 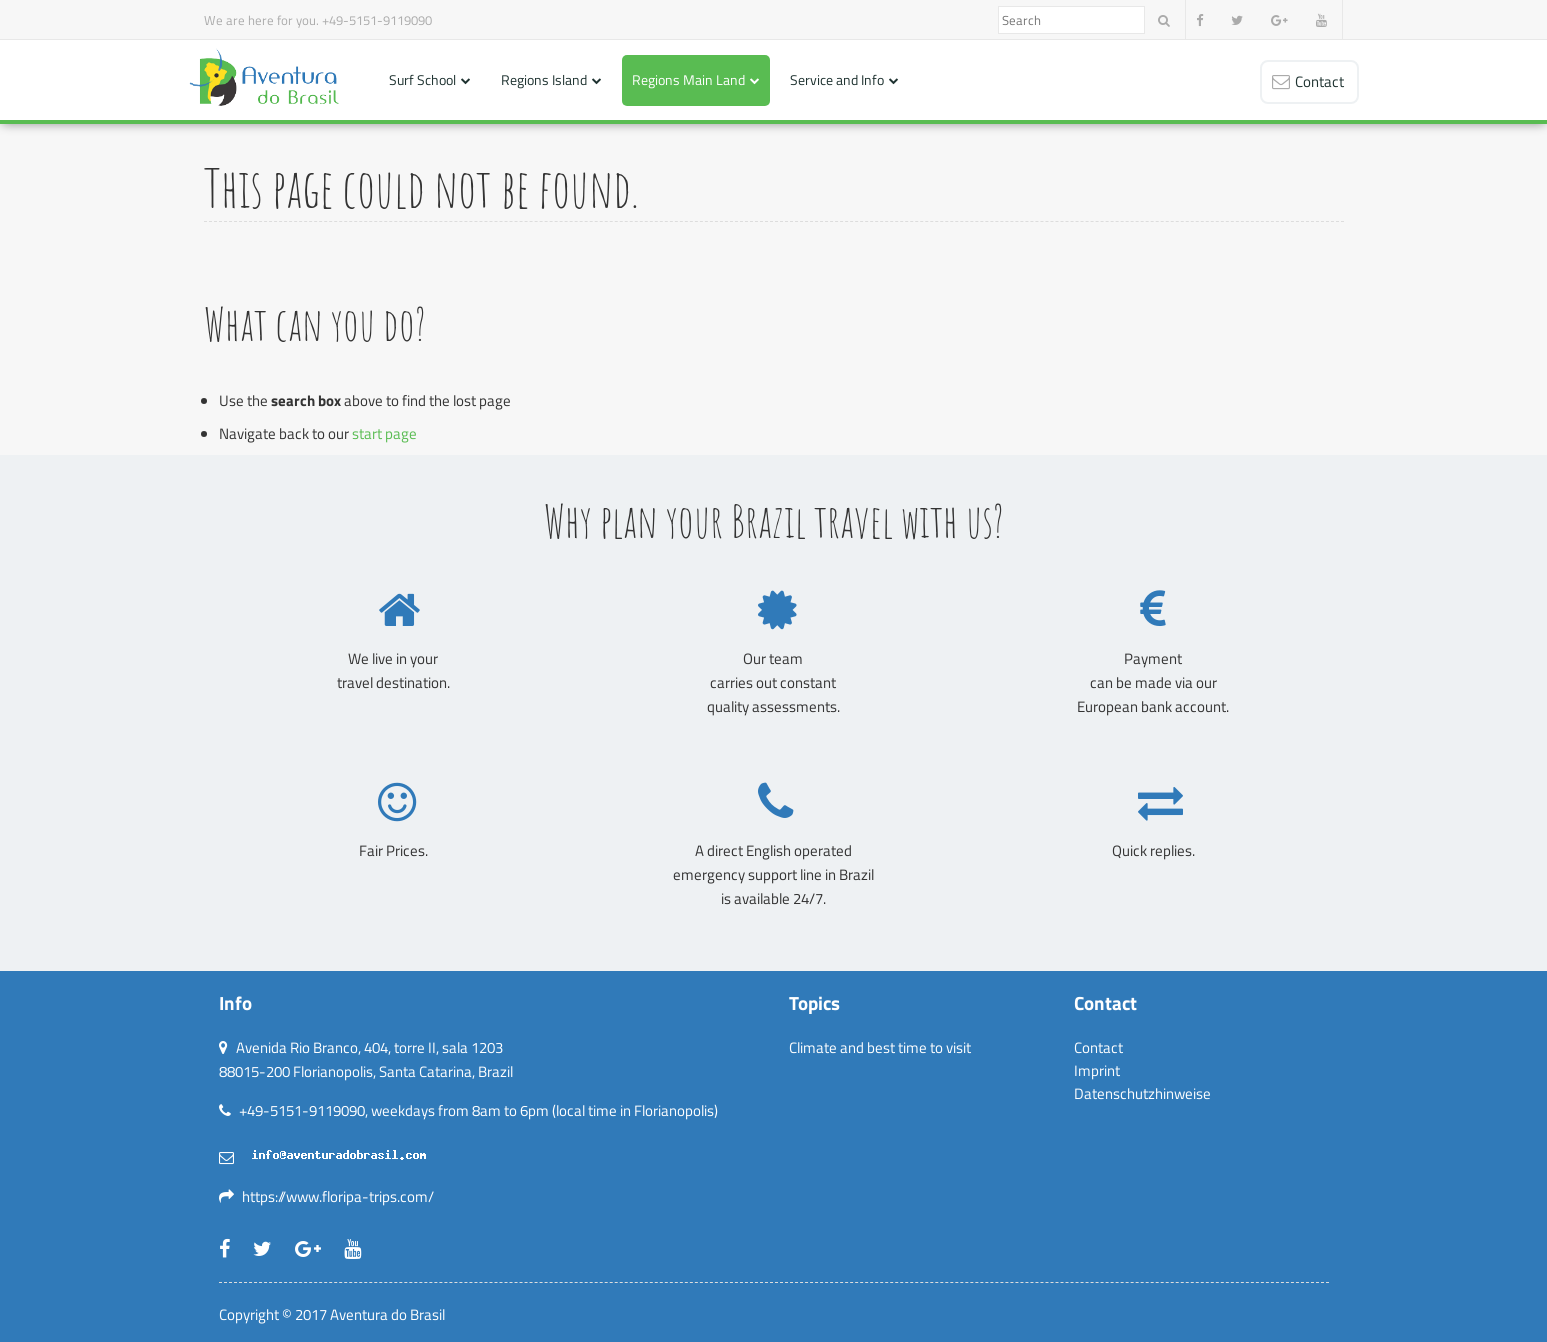 I want to click on Regions Main Land, so click(x=688, y=79).